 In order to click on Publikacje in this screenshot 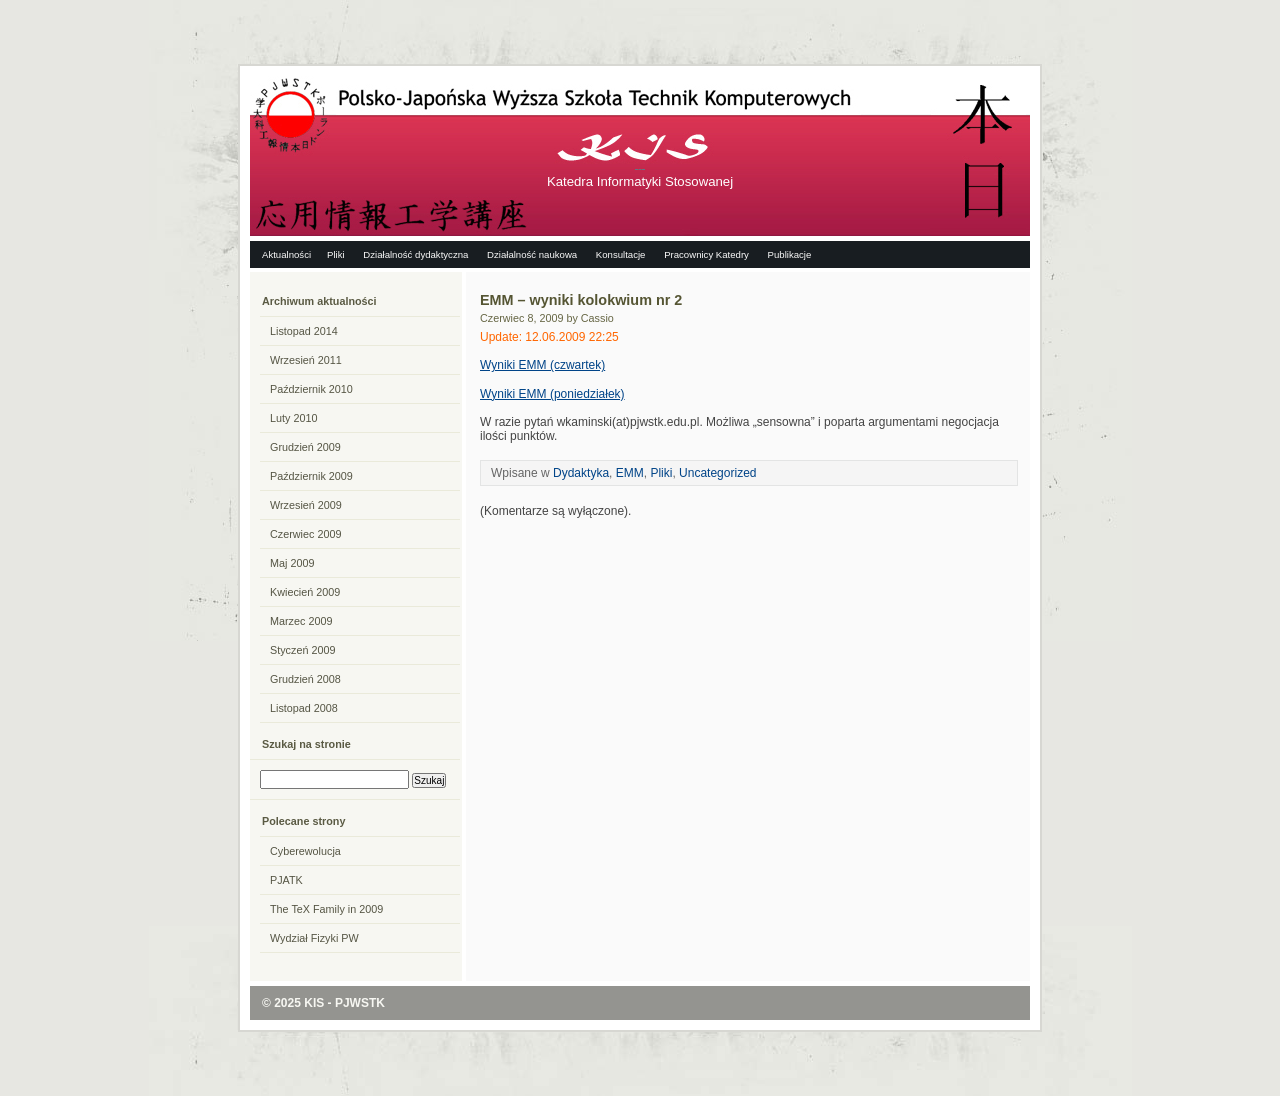, I will do `click(790, 254)`.